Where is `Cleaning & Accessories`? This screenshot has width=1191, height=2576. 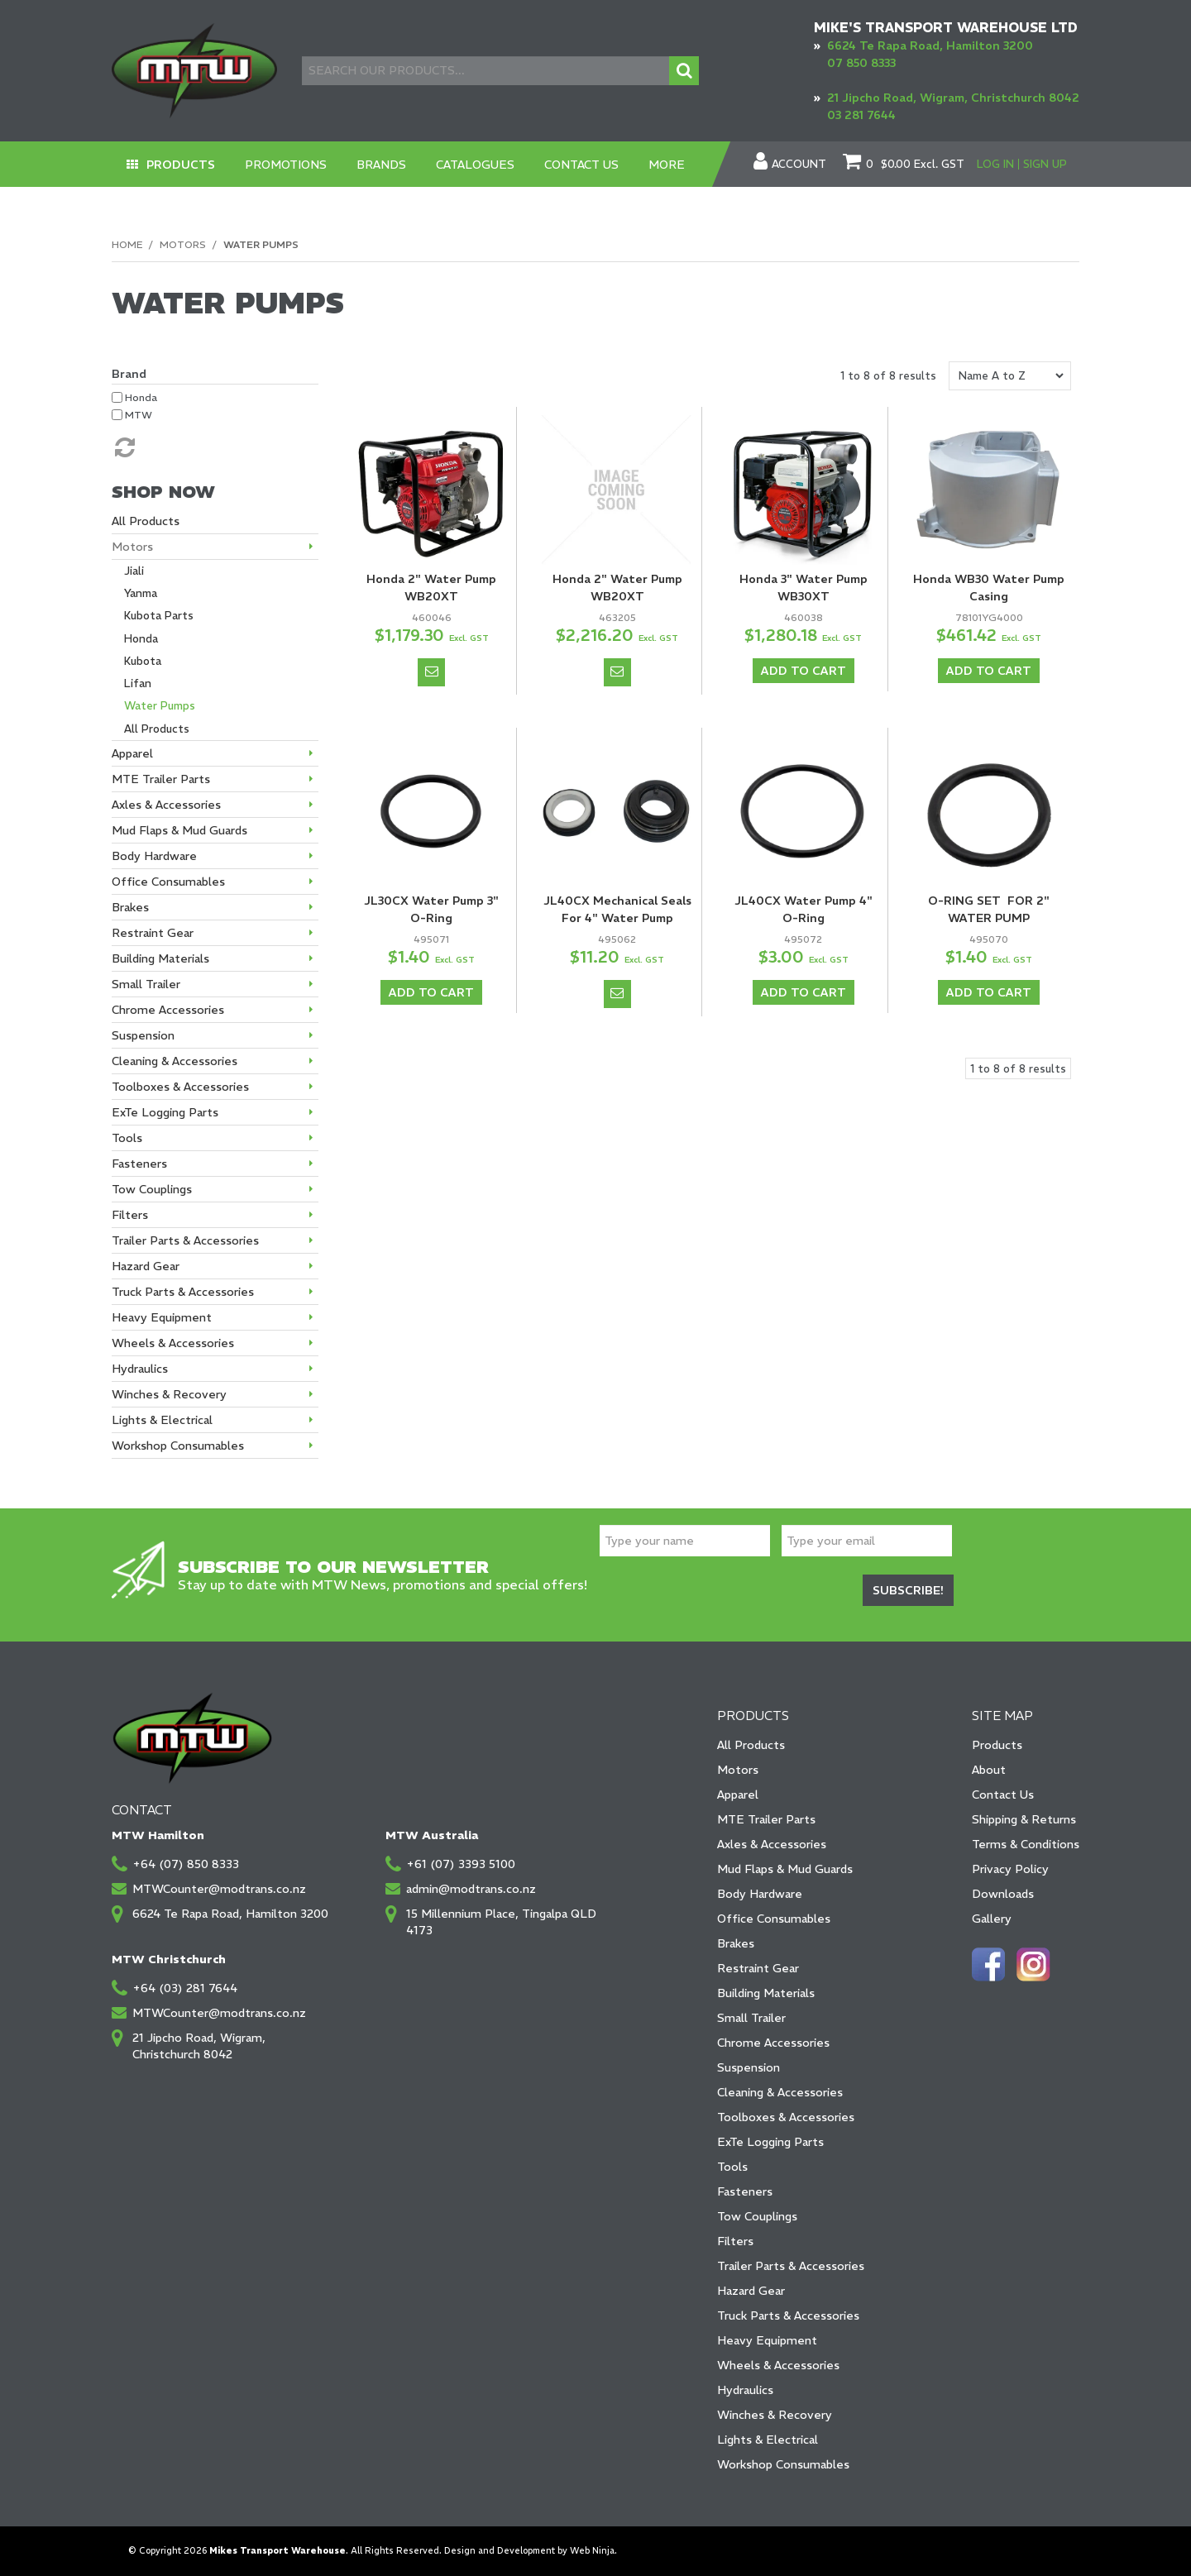
Cleaning & Accessories is located at coordinates (780, 2092).